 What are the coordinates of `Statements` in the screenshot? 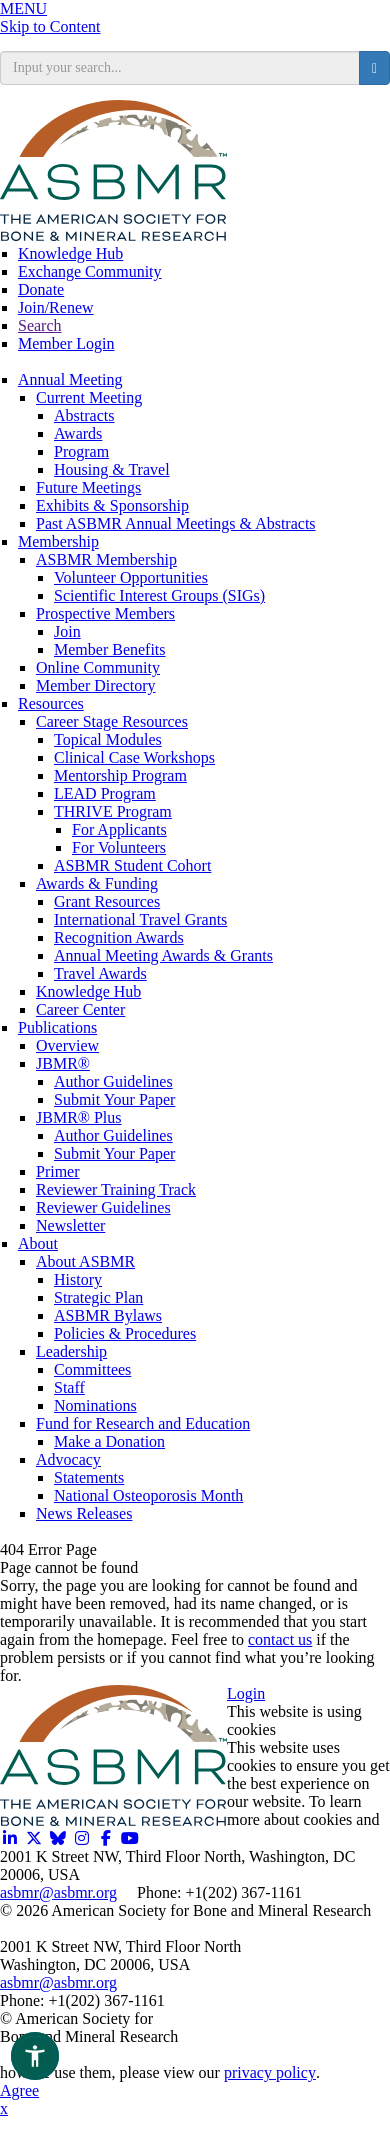 It's located at (89, 1477).